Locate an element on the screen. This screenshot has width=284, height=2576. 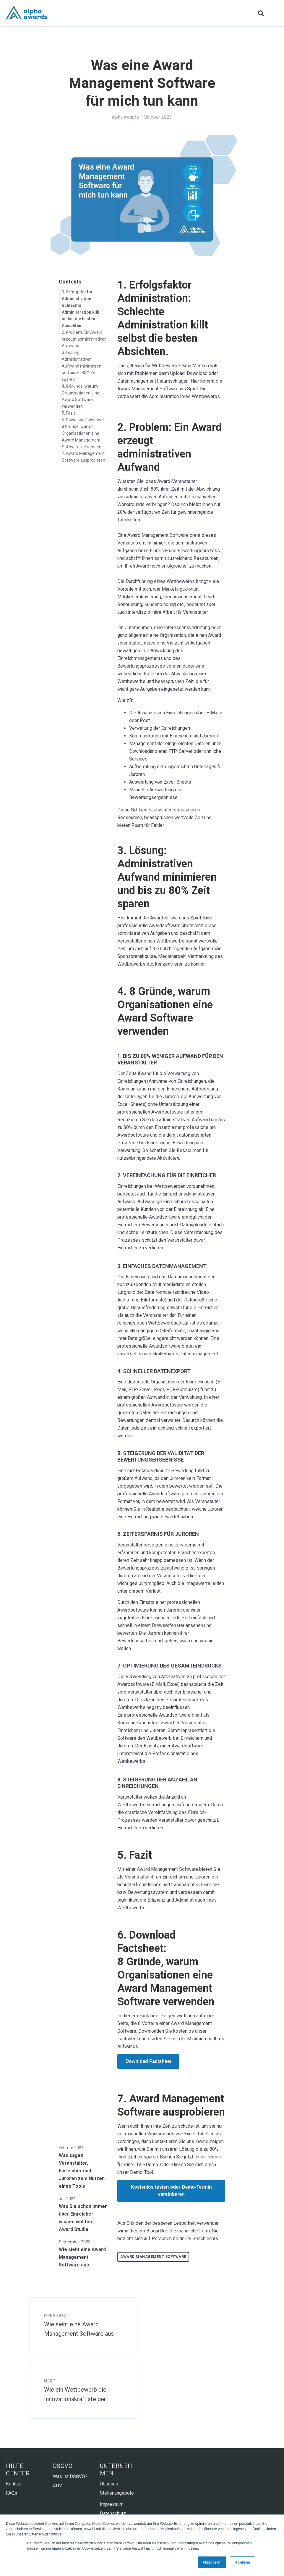
Kontakt [menuitem] is located at coordinates (14, 2484).